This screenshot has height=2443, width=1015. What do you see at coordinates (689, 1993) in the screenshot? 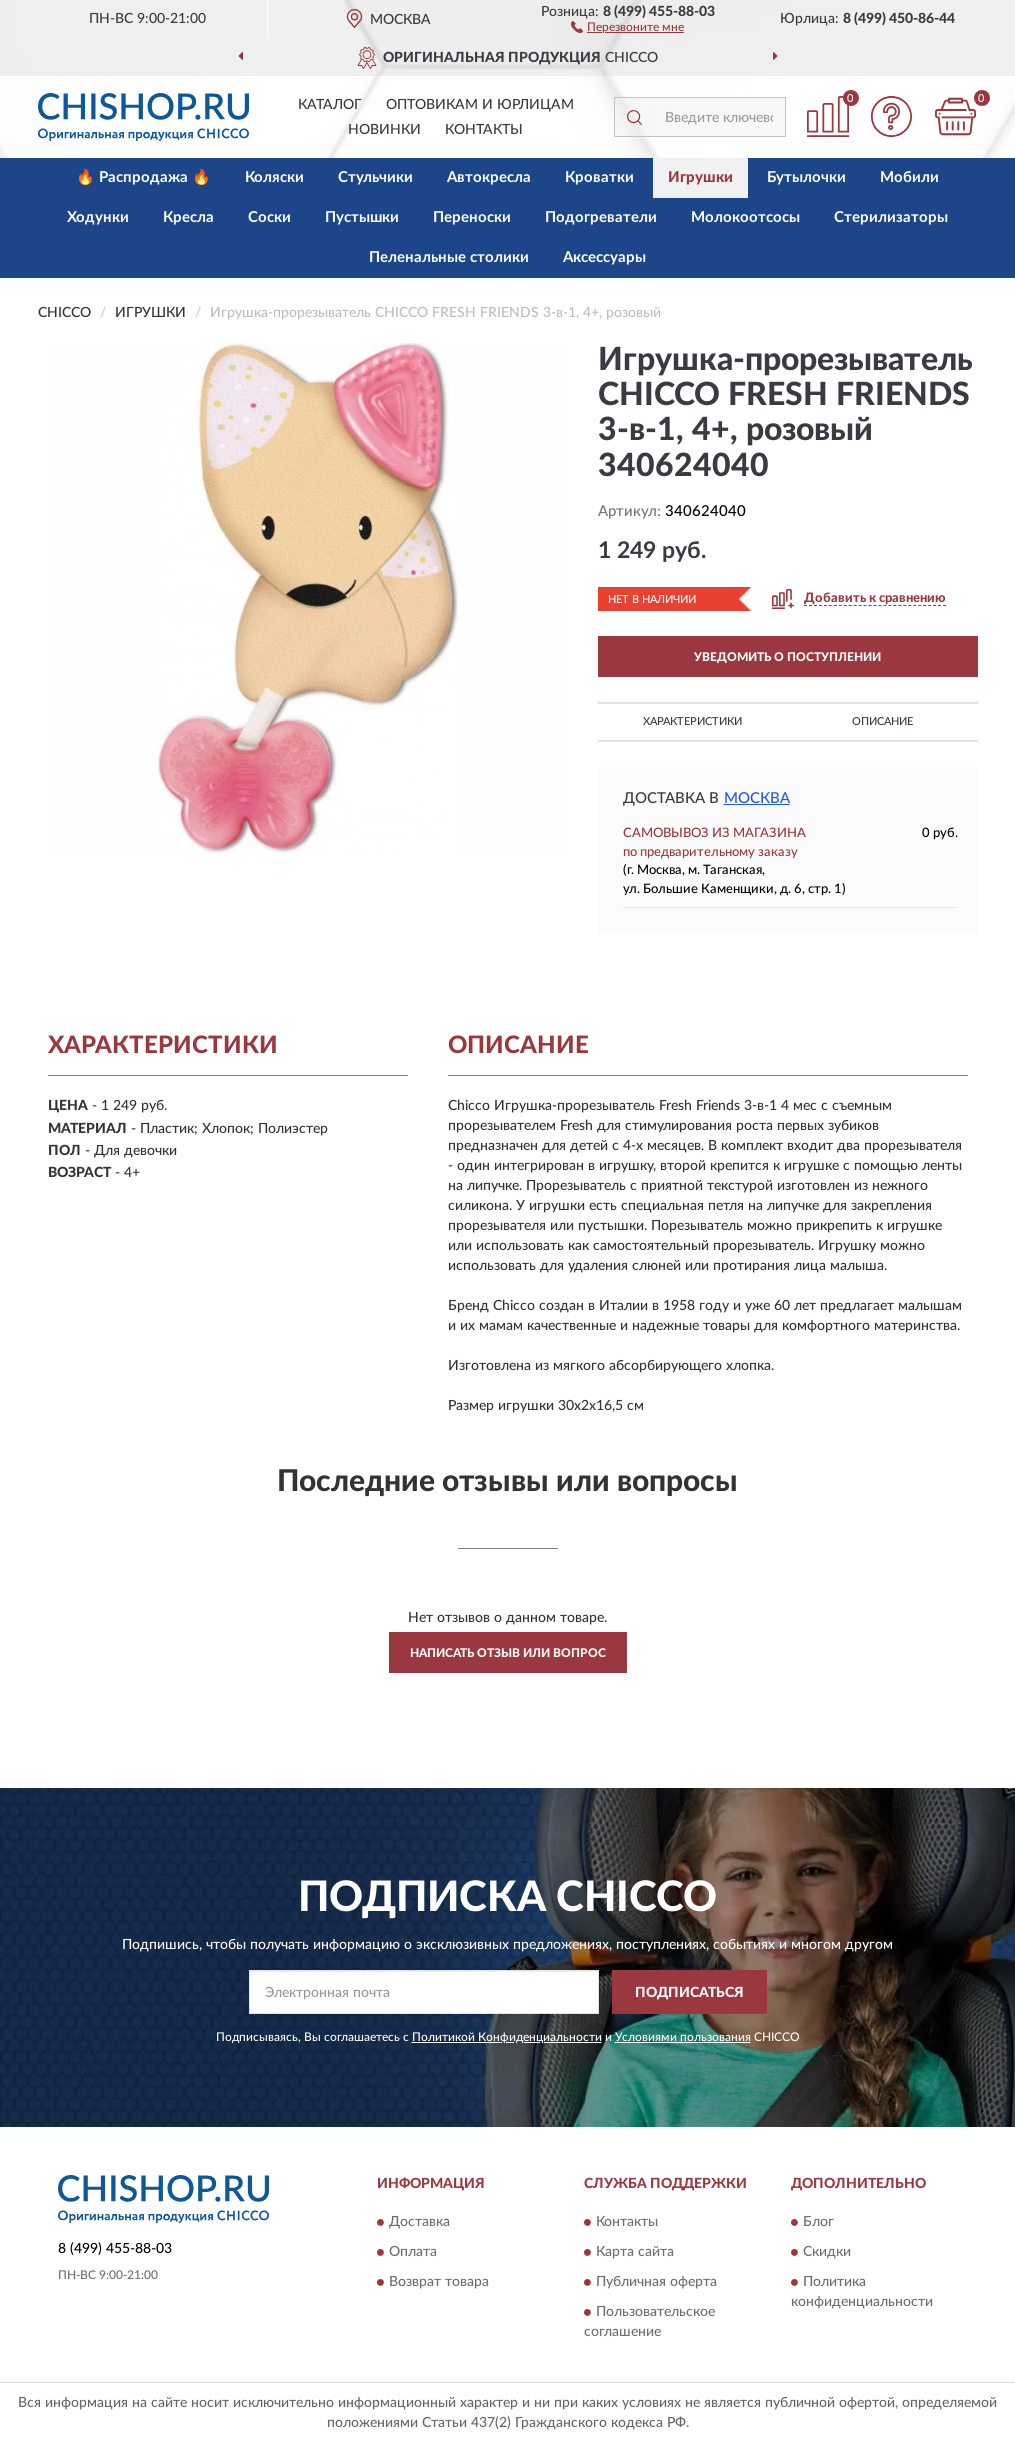
I see `ПОДПИСАТЬСЯ [button]` at bounding box center [689, 1993].